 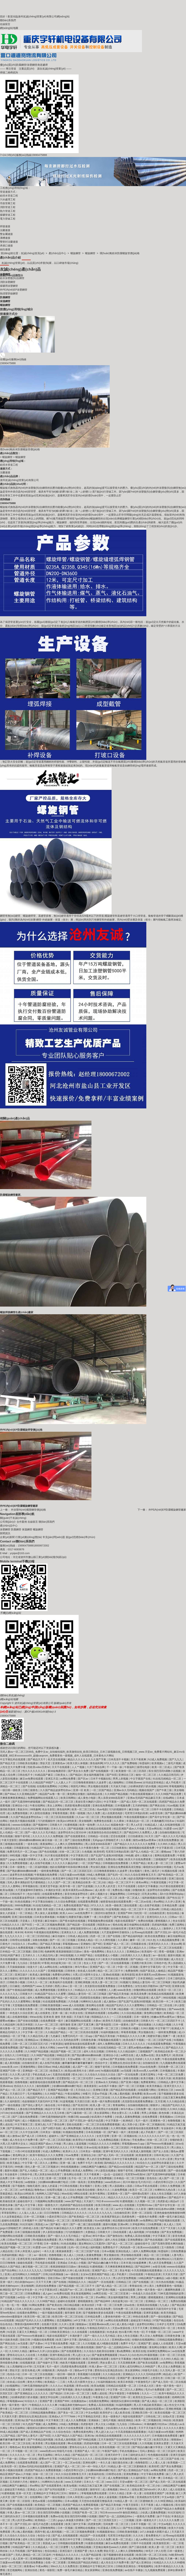 What do you see at coordinates (32, 2197) in the screenshot?
I see `橹图极品美女无圣光` at bounding box center [32, 2197].